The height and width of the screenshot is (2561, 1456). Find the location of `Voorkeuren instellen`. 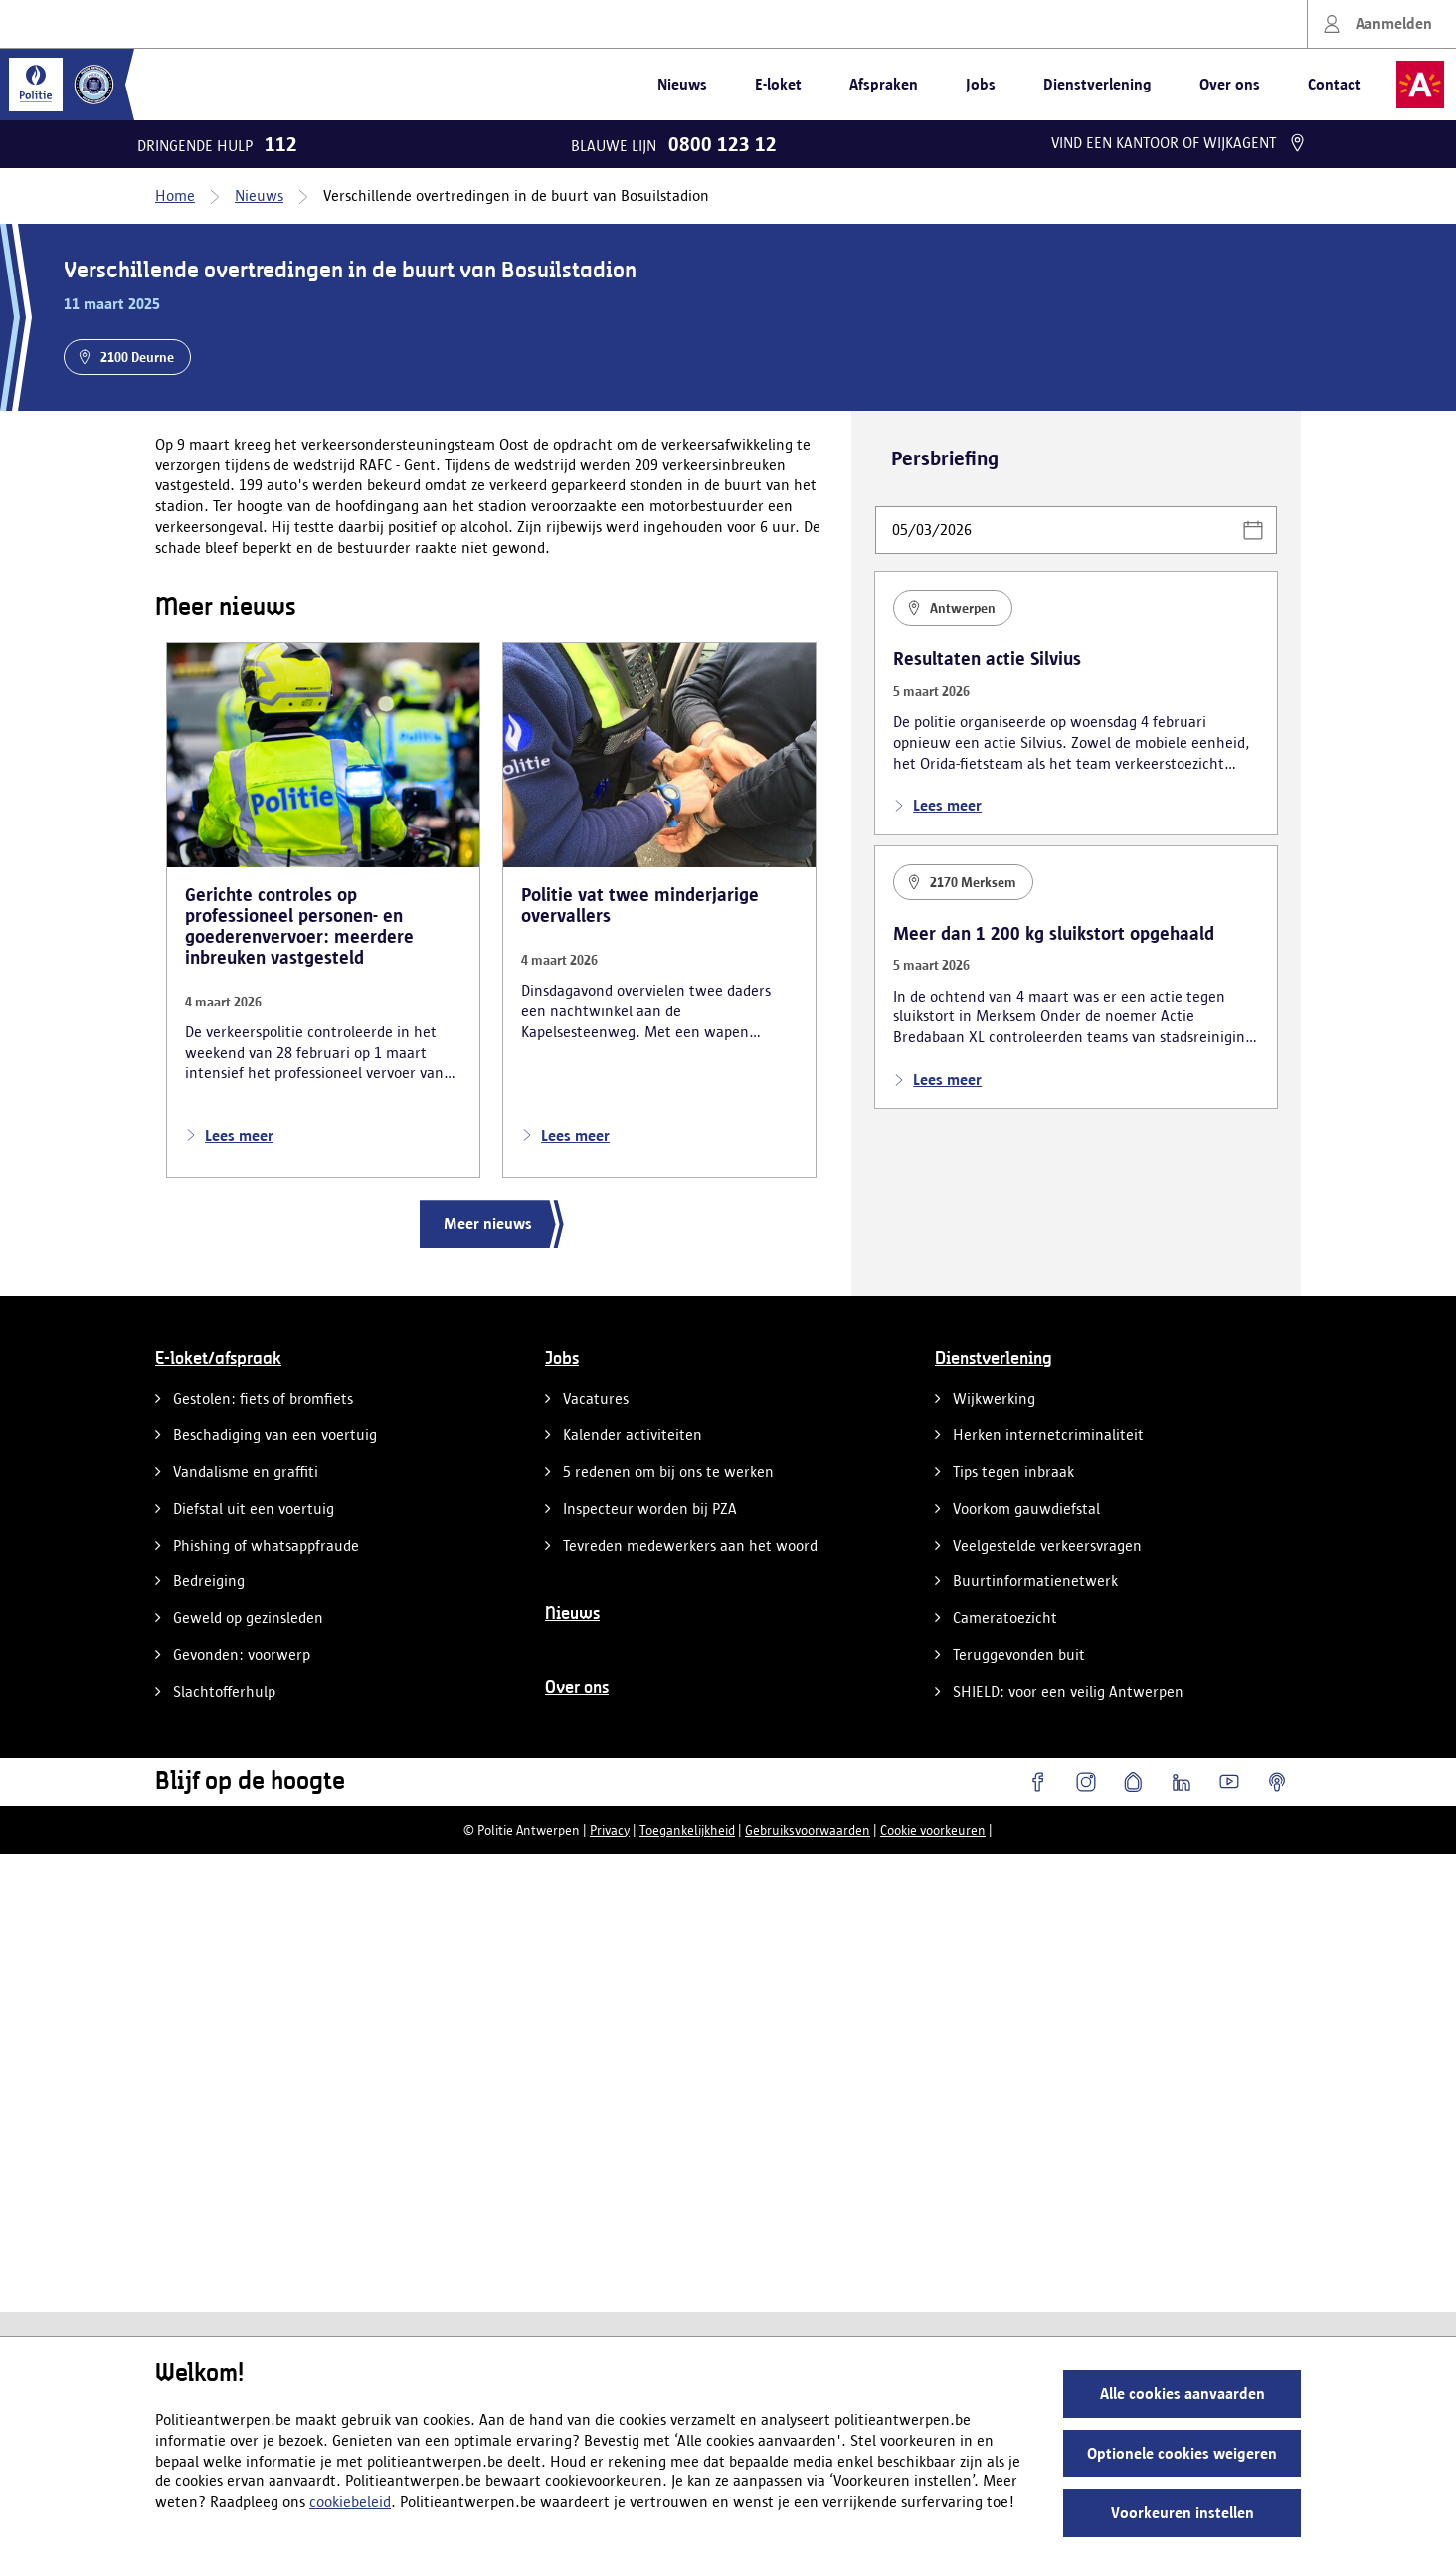

Voorkeuren instellen is located at coordinates (1182, 2512).